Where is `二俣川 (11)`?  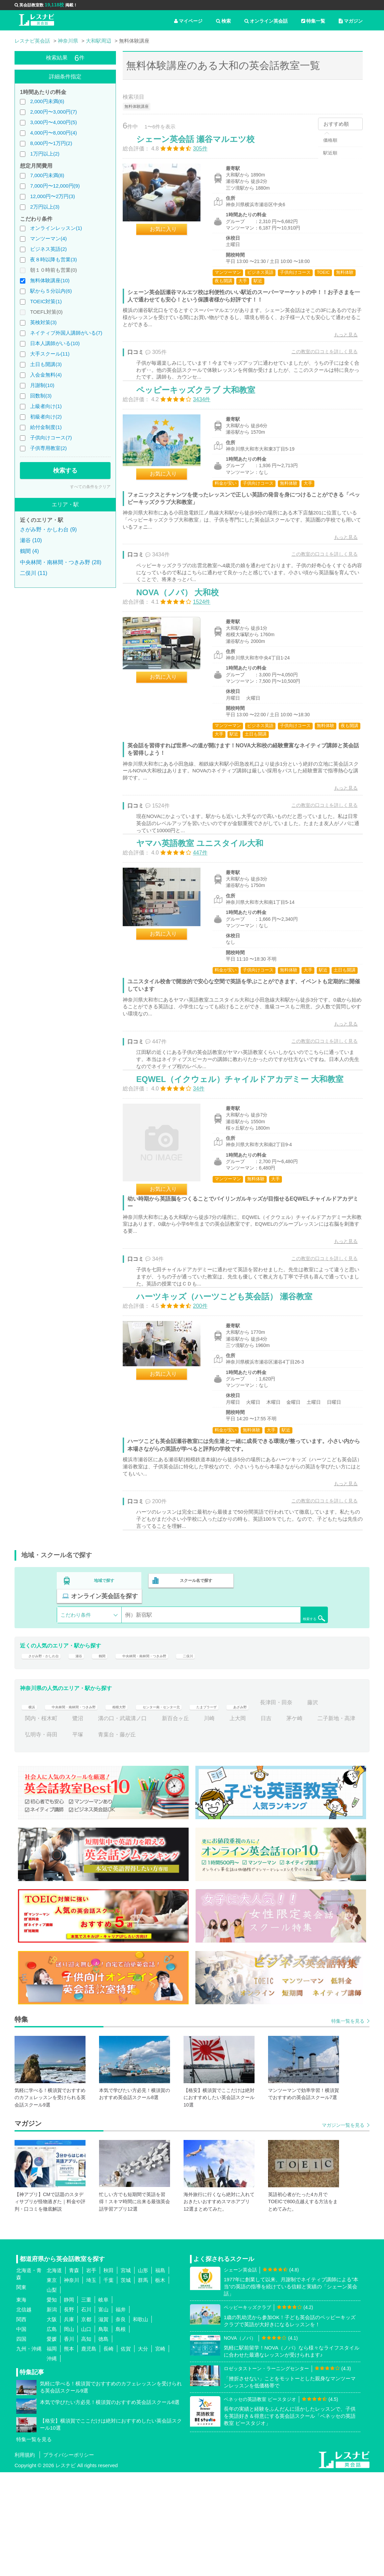 二俣川 (11) is located at coordinates (33, 573).